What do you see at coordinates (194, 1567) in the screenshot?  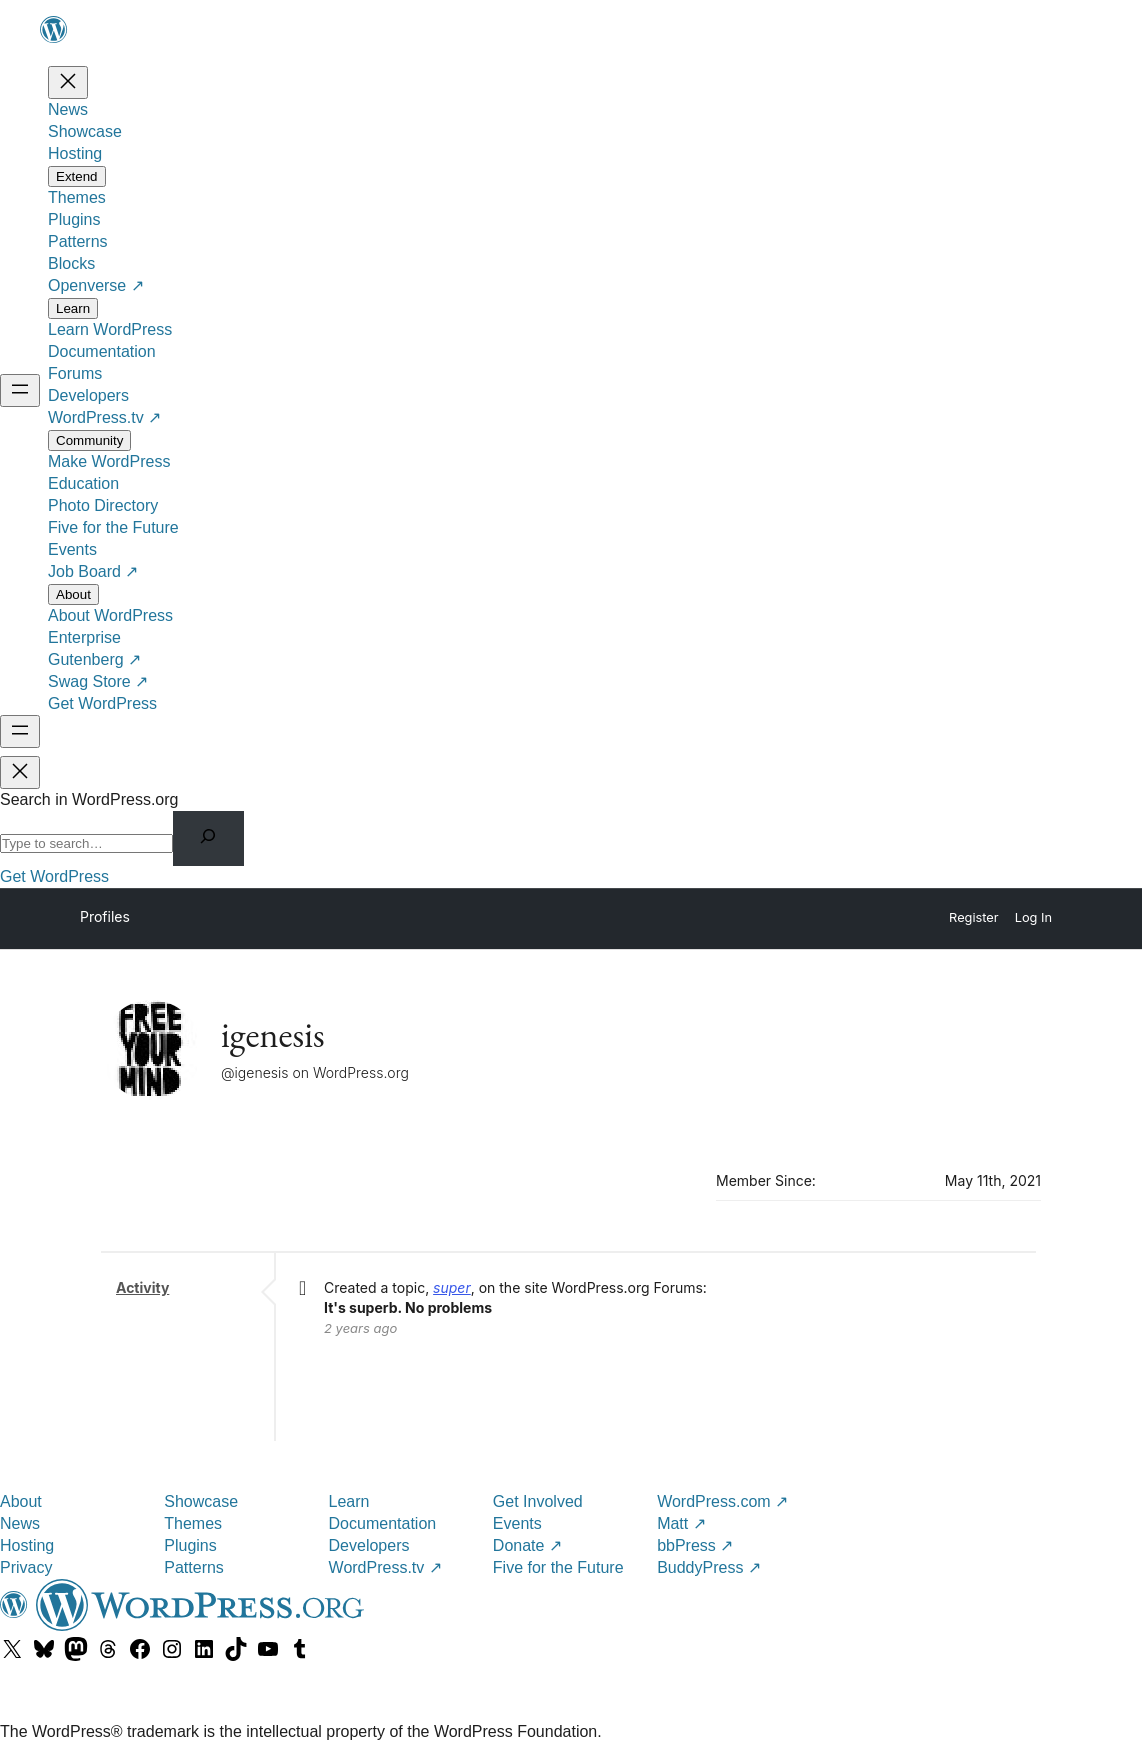 I see `Patterns` at bounding box center [194, 1567].